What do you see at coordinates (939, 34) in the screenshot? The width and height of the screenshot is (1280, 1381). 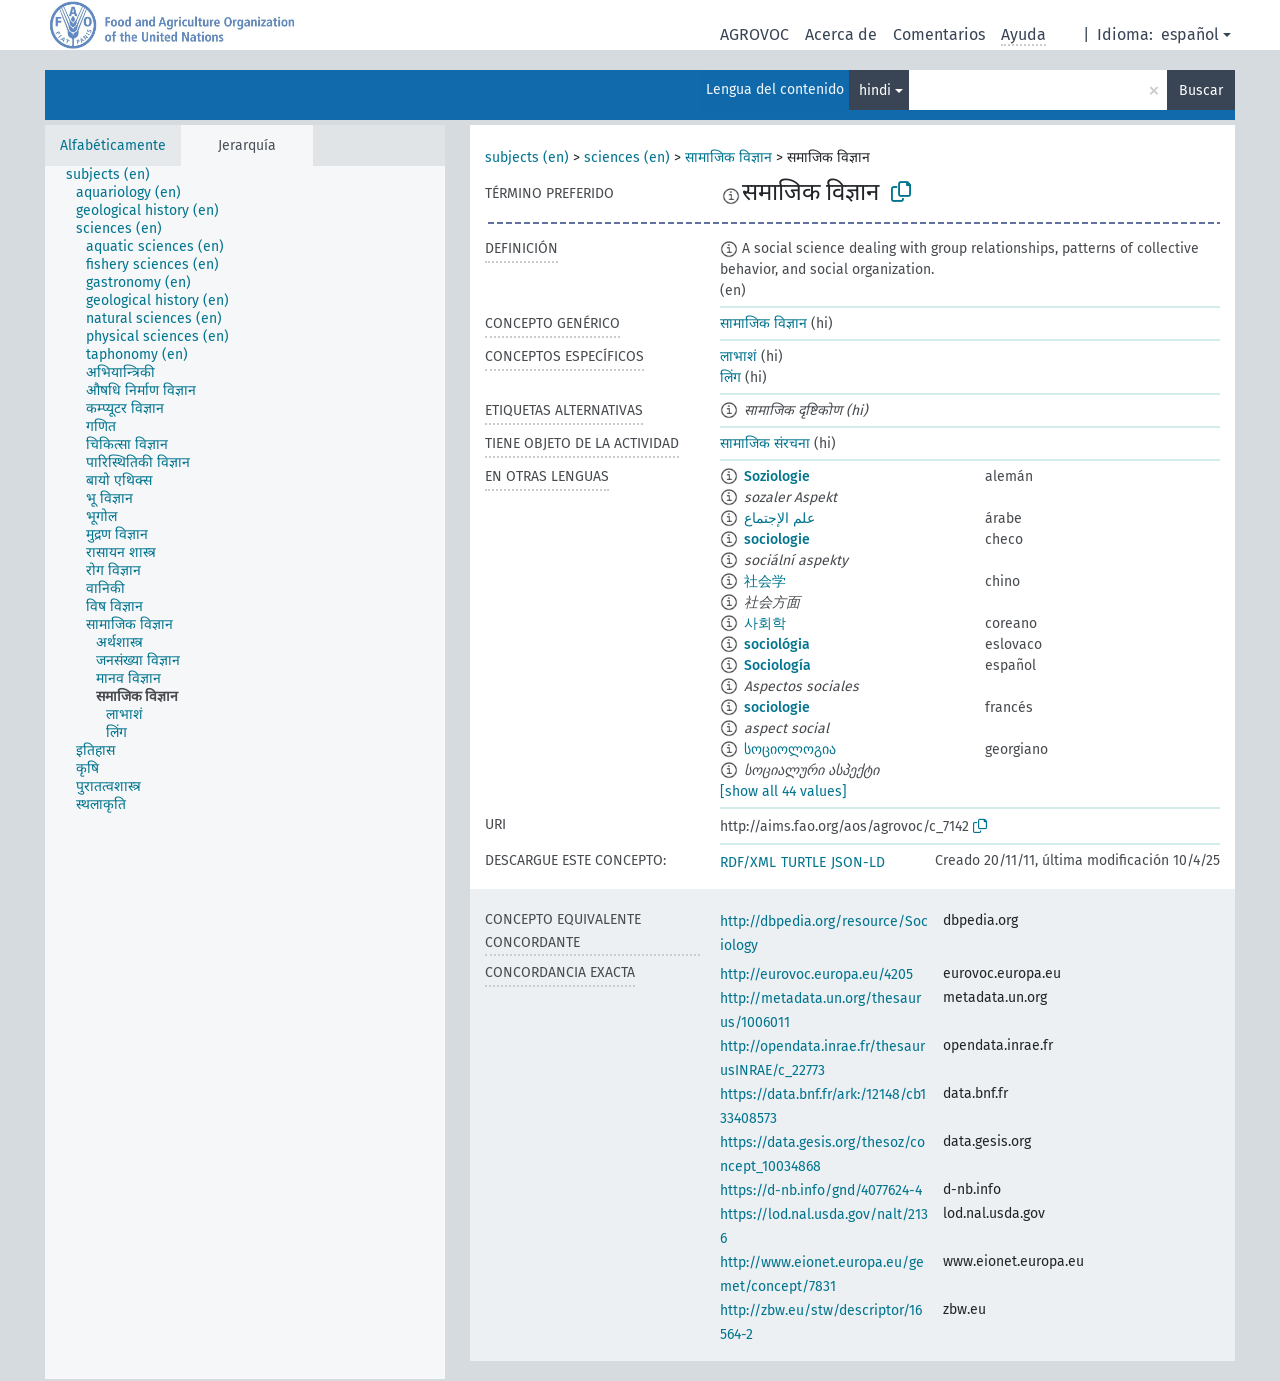 I see `Comentarios` at bounding box center [939, 34].